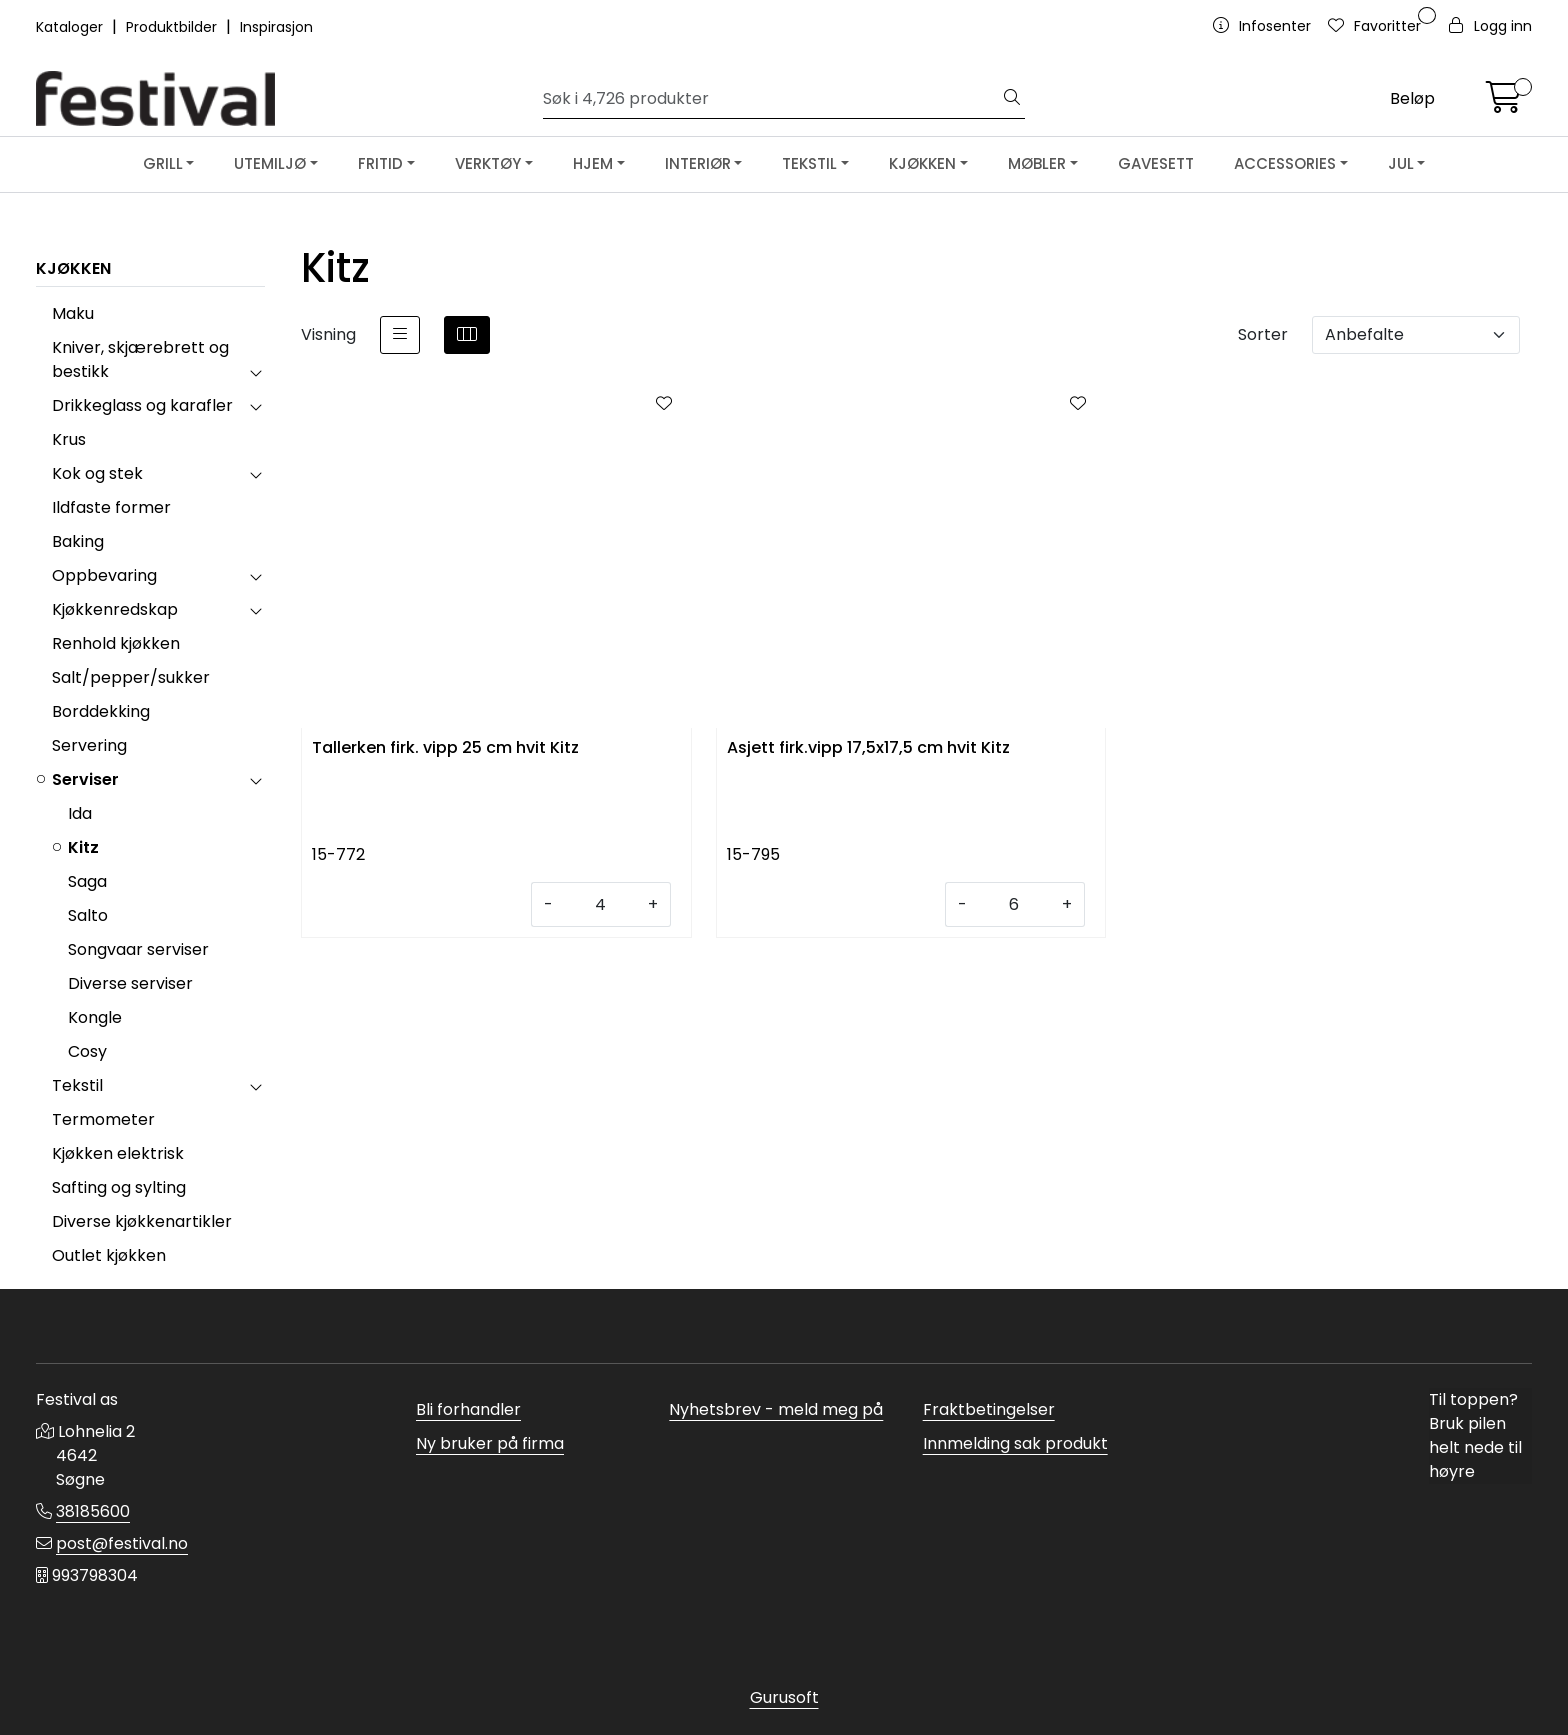 Image resolution: width=1568 pixels, height=1735 pixels. Describe the element at coordinates (1401, 163) in the screenshot. I see `JUL` at that location.